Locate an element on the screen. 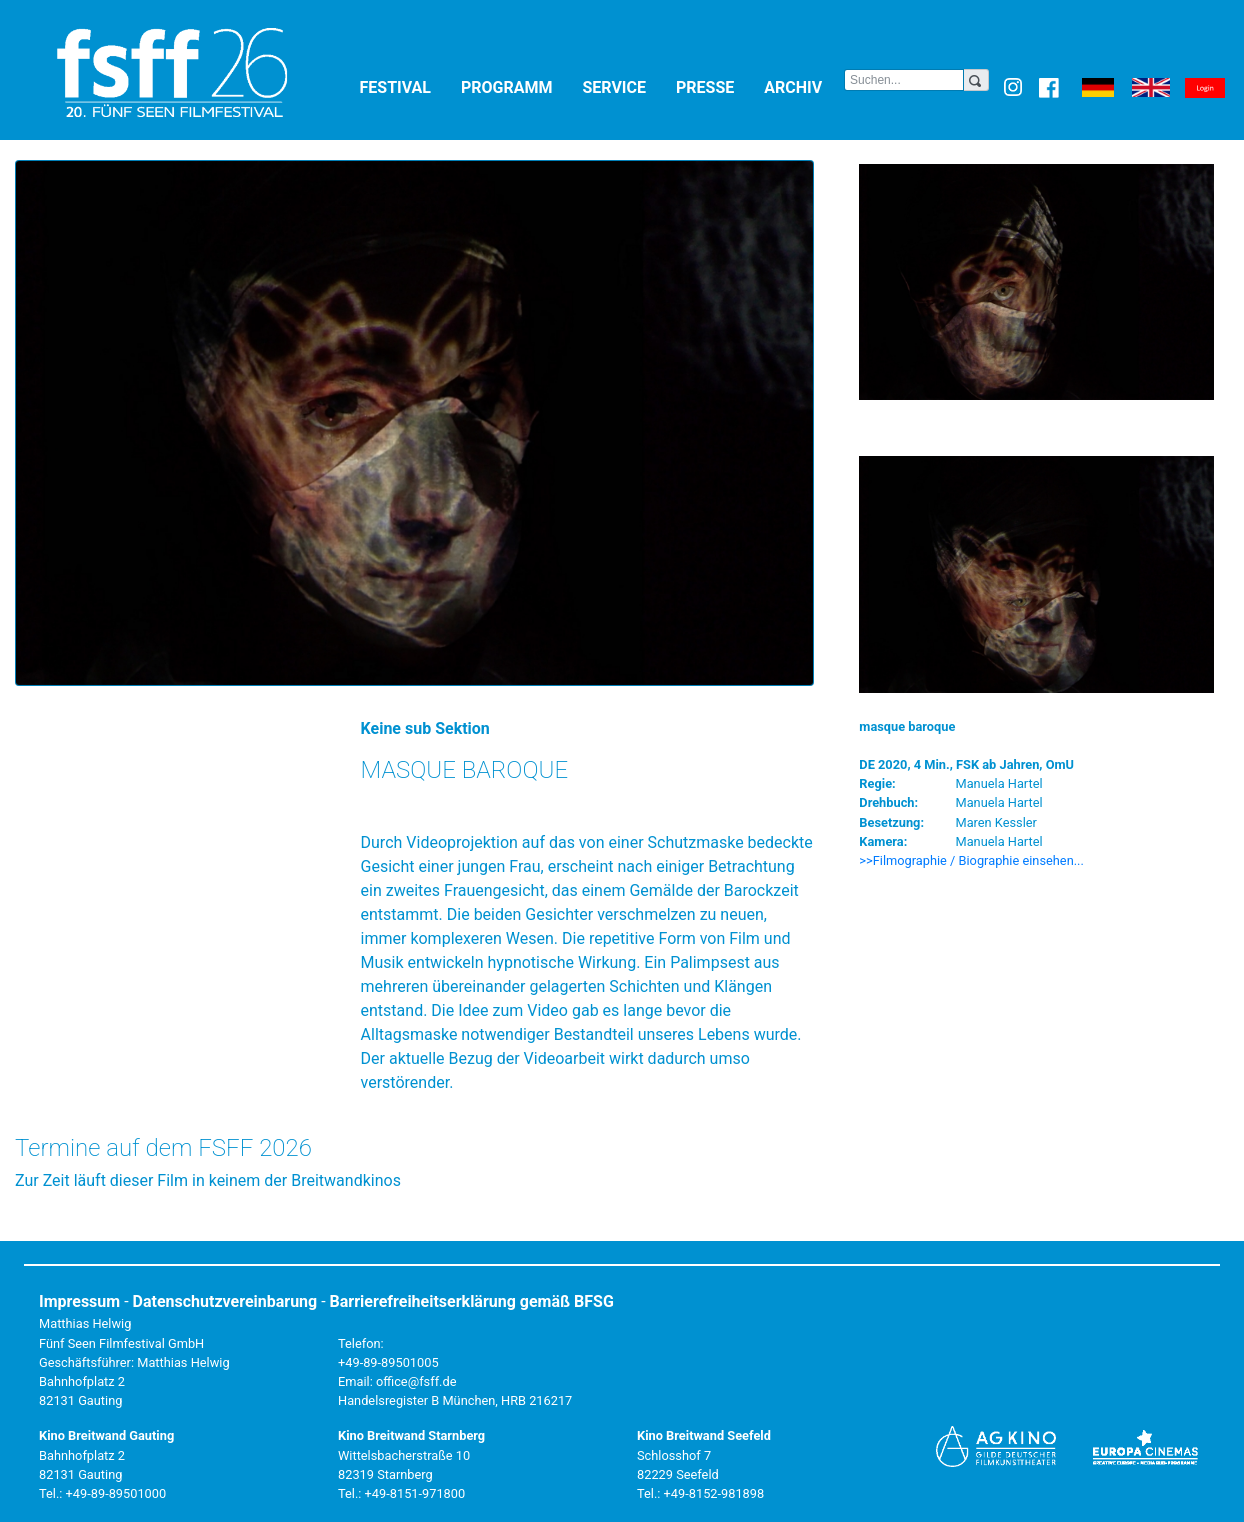 This screenshot has width=1244, height=1522. Service [button] is located at coordinates (625, 86).